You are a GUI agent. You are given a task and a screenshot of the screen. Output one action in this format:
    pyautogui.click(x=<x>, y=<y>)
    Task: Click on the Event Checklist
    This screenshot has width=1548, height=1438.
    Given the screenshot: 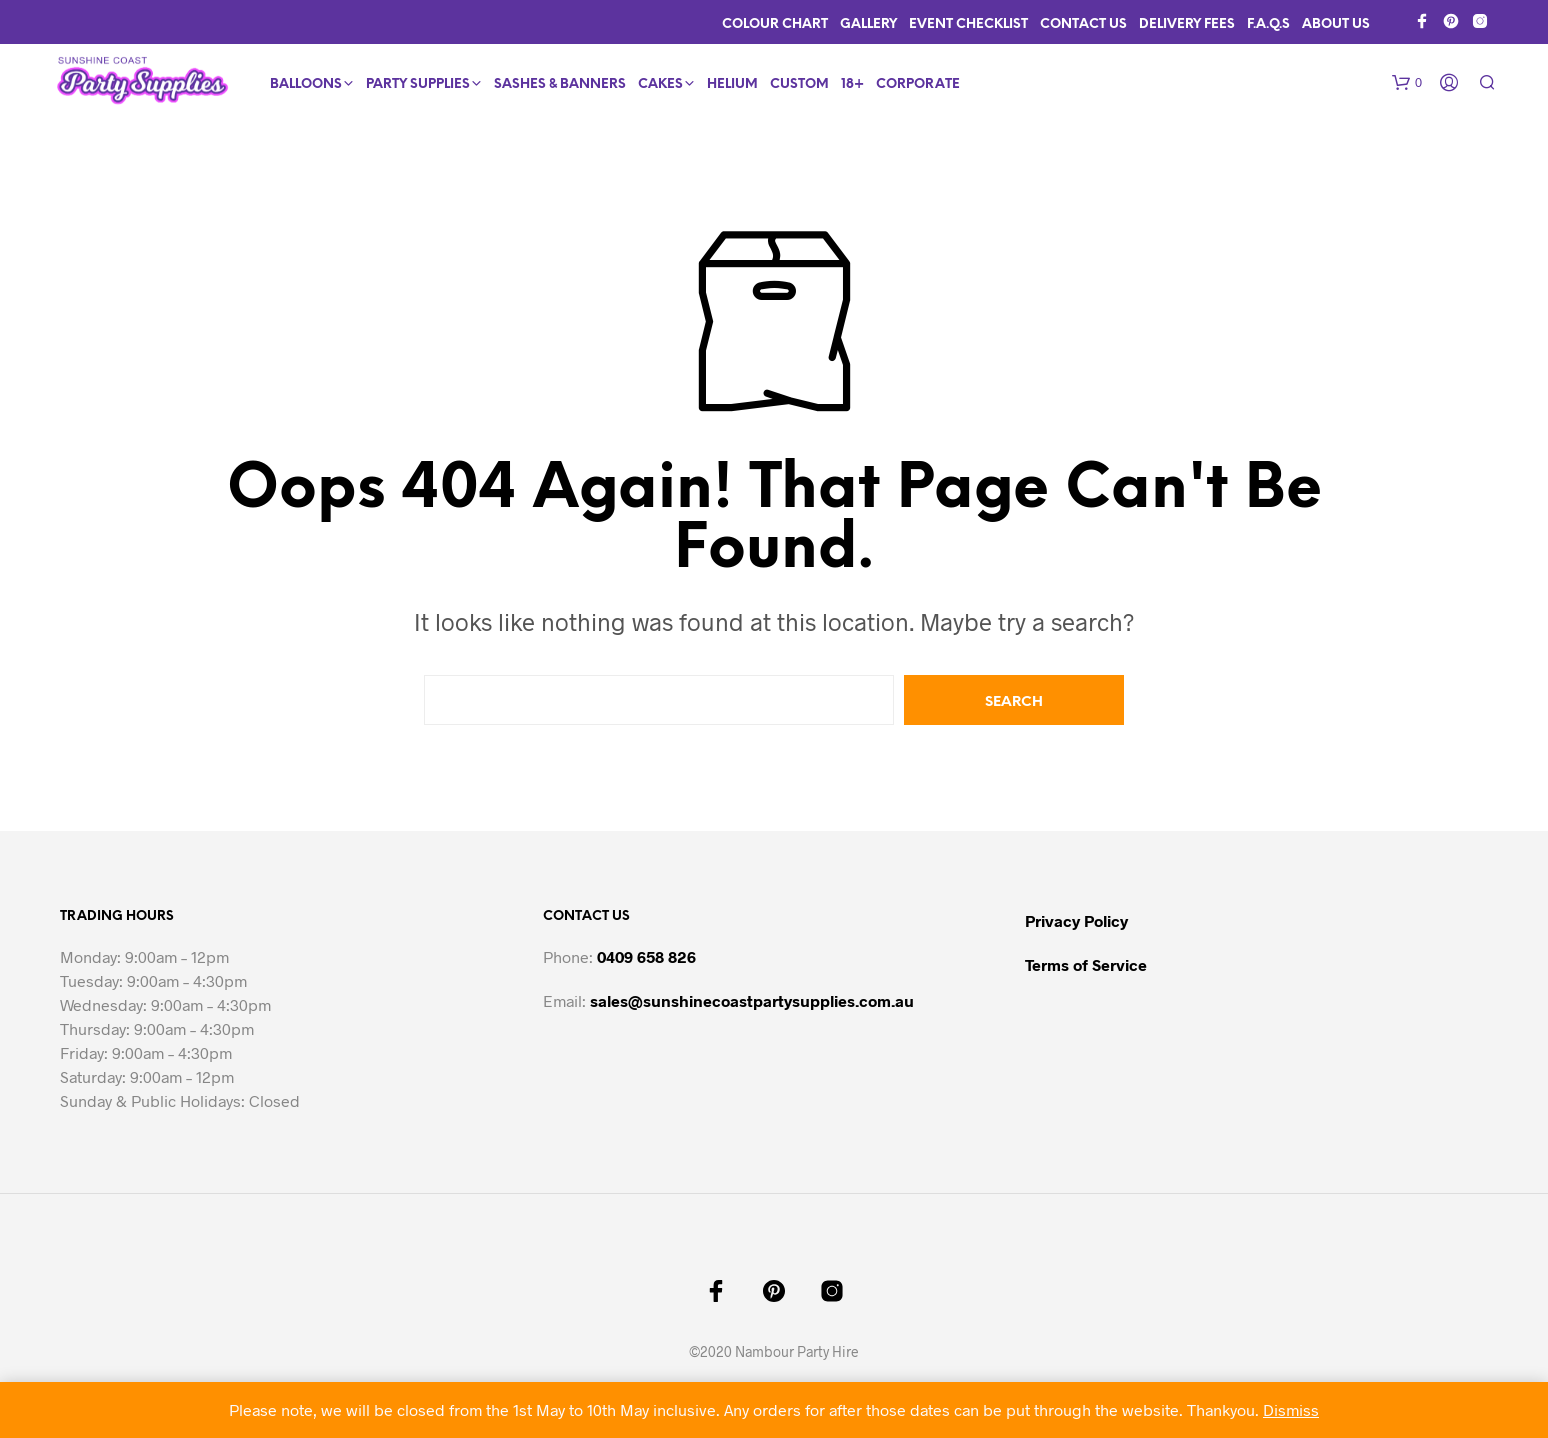 What is the action you would take?
    pyautogui.click(x=968, y=24)
    